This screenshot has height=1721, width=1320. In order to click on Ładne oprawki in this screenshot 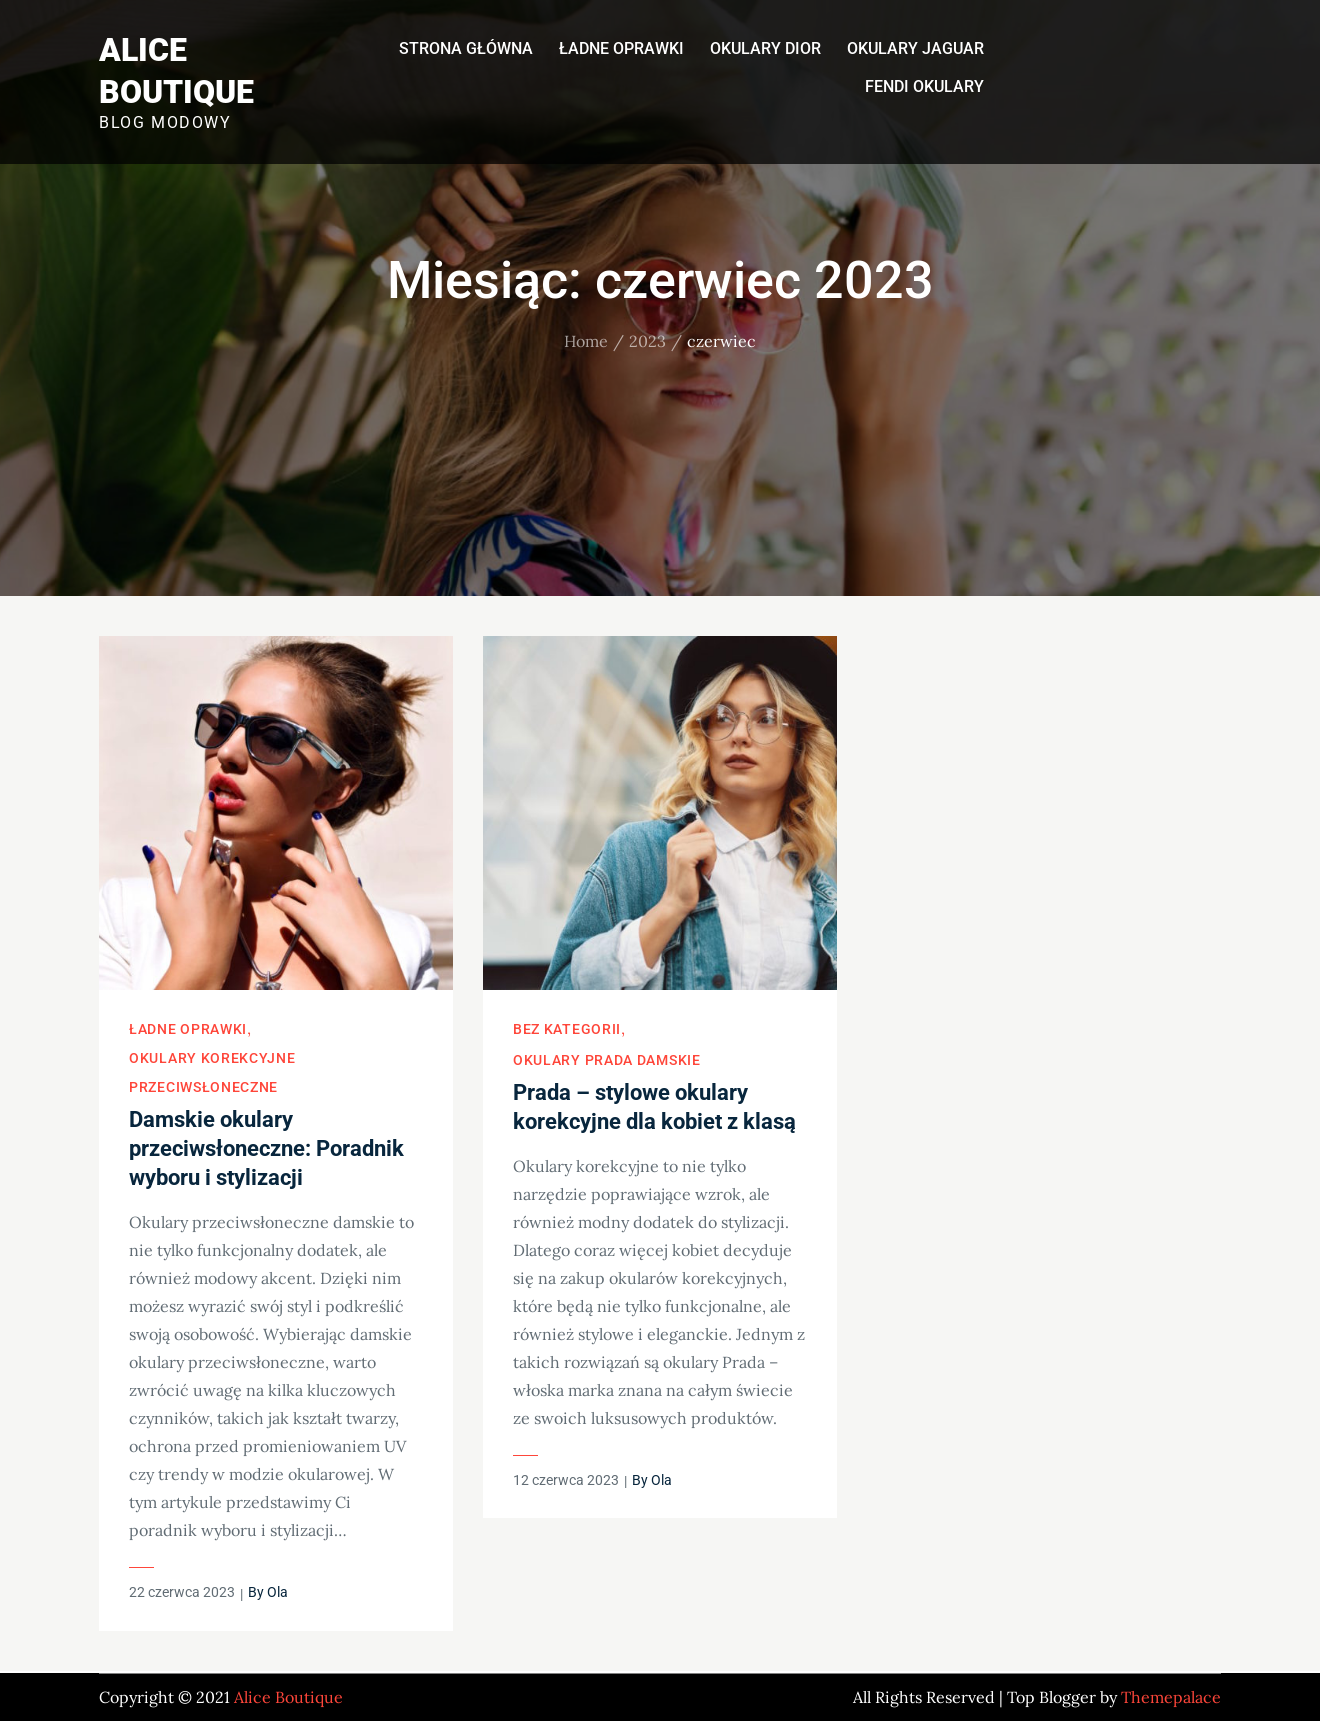, I will do `click(621, 48)`.